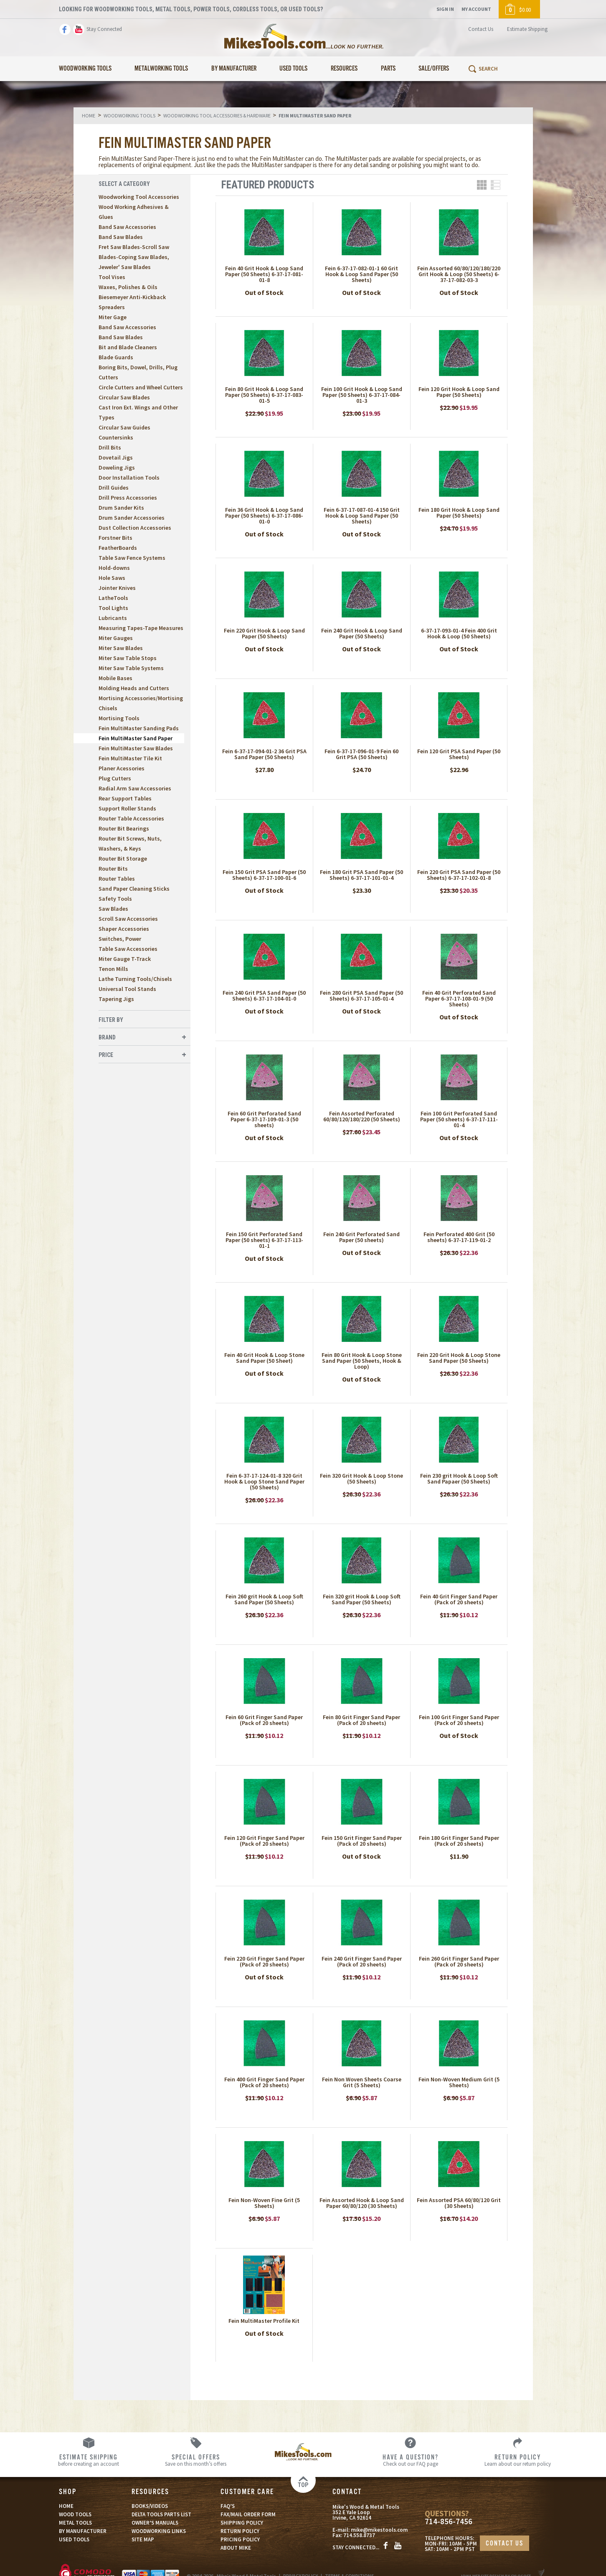  What do you see at coordinates (135, 527) in the screenshot?
I see `Dust Collection Accessories` at bounding box center [135, 527].